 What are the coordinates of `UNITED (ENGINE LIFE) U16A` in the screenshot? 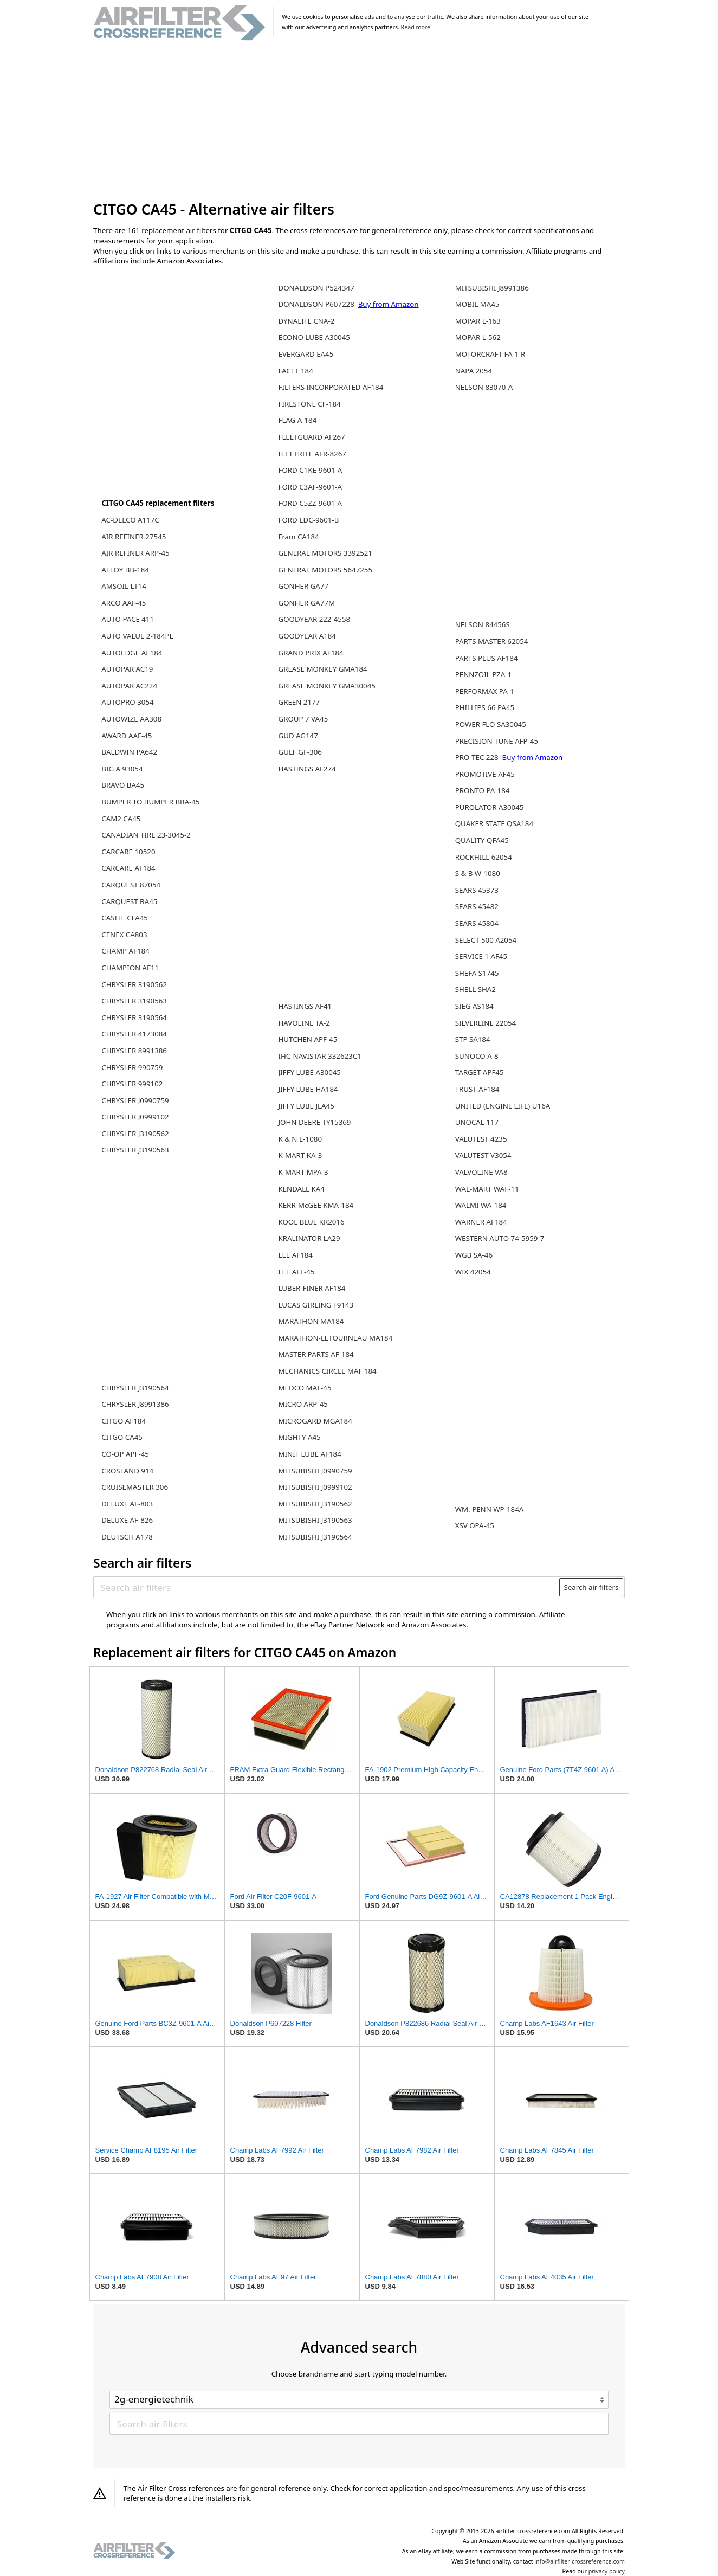 It's located at (503, 1106).